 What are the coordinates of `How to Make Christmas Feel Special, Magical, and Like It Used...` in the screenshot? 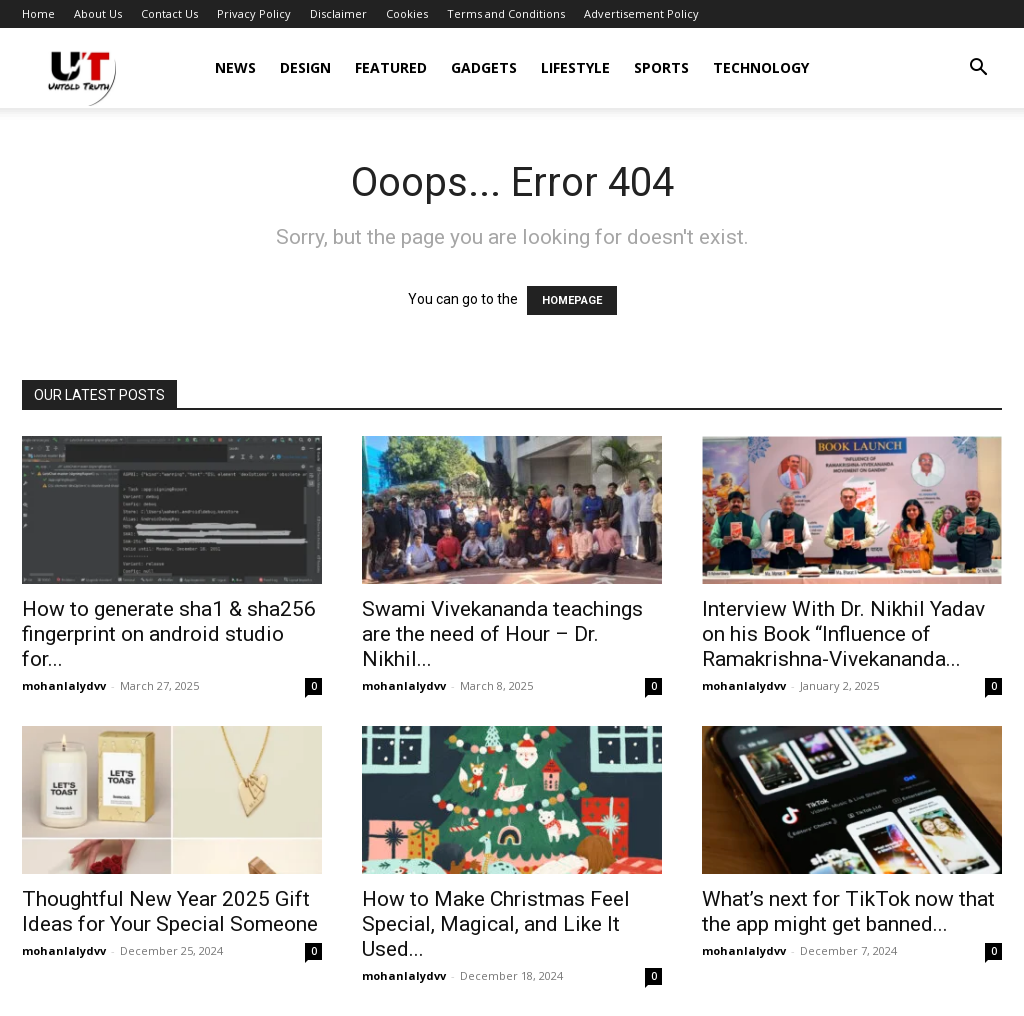 It's located at (496, 924).